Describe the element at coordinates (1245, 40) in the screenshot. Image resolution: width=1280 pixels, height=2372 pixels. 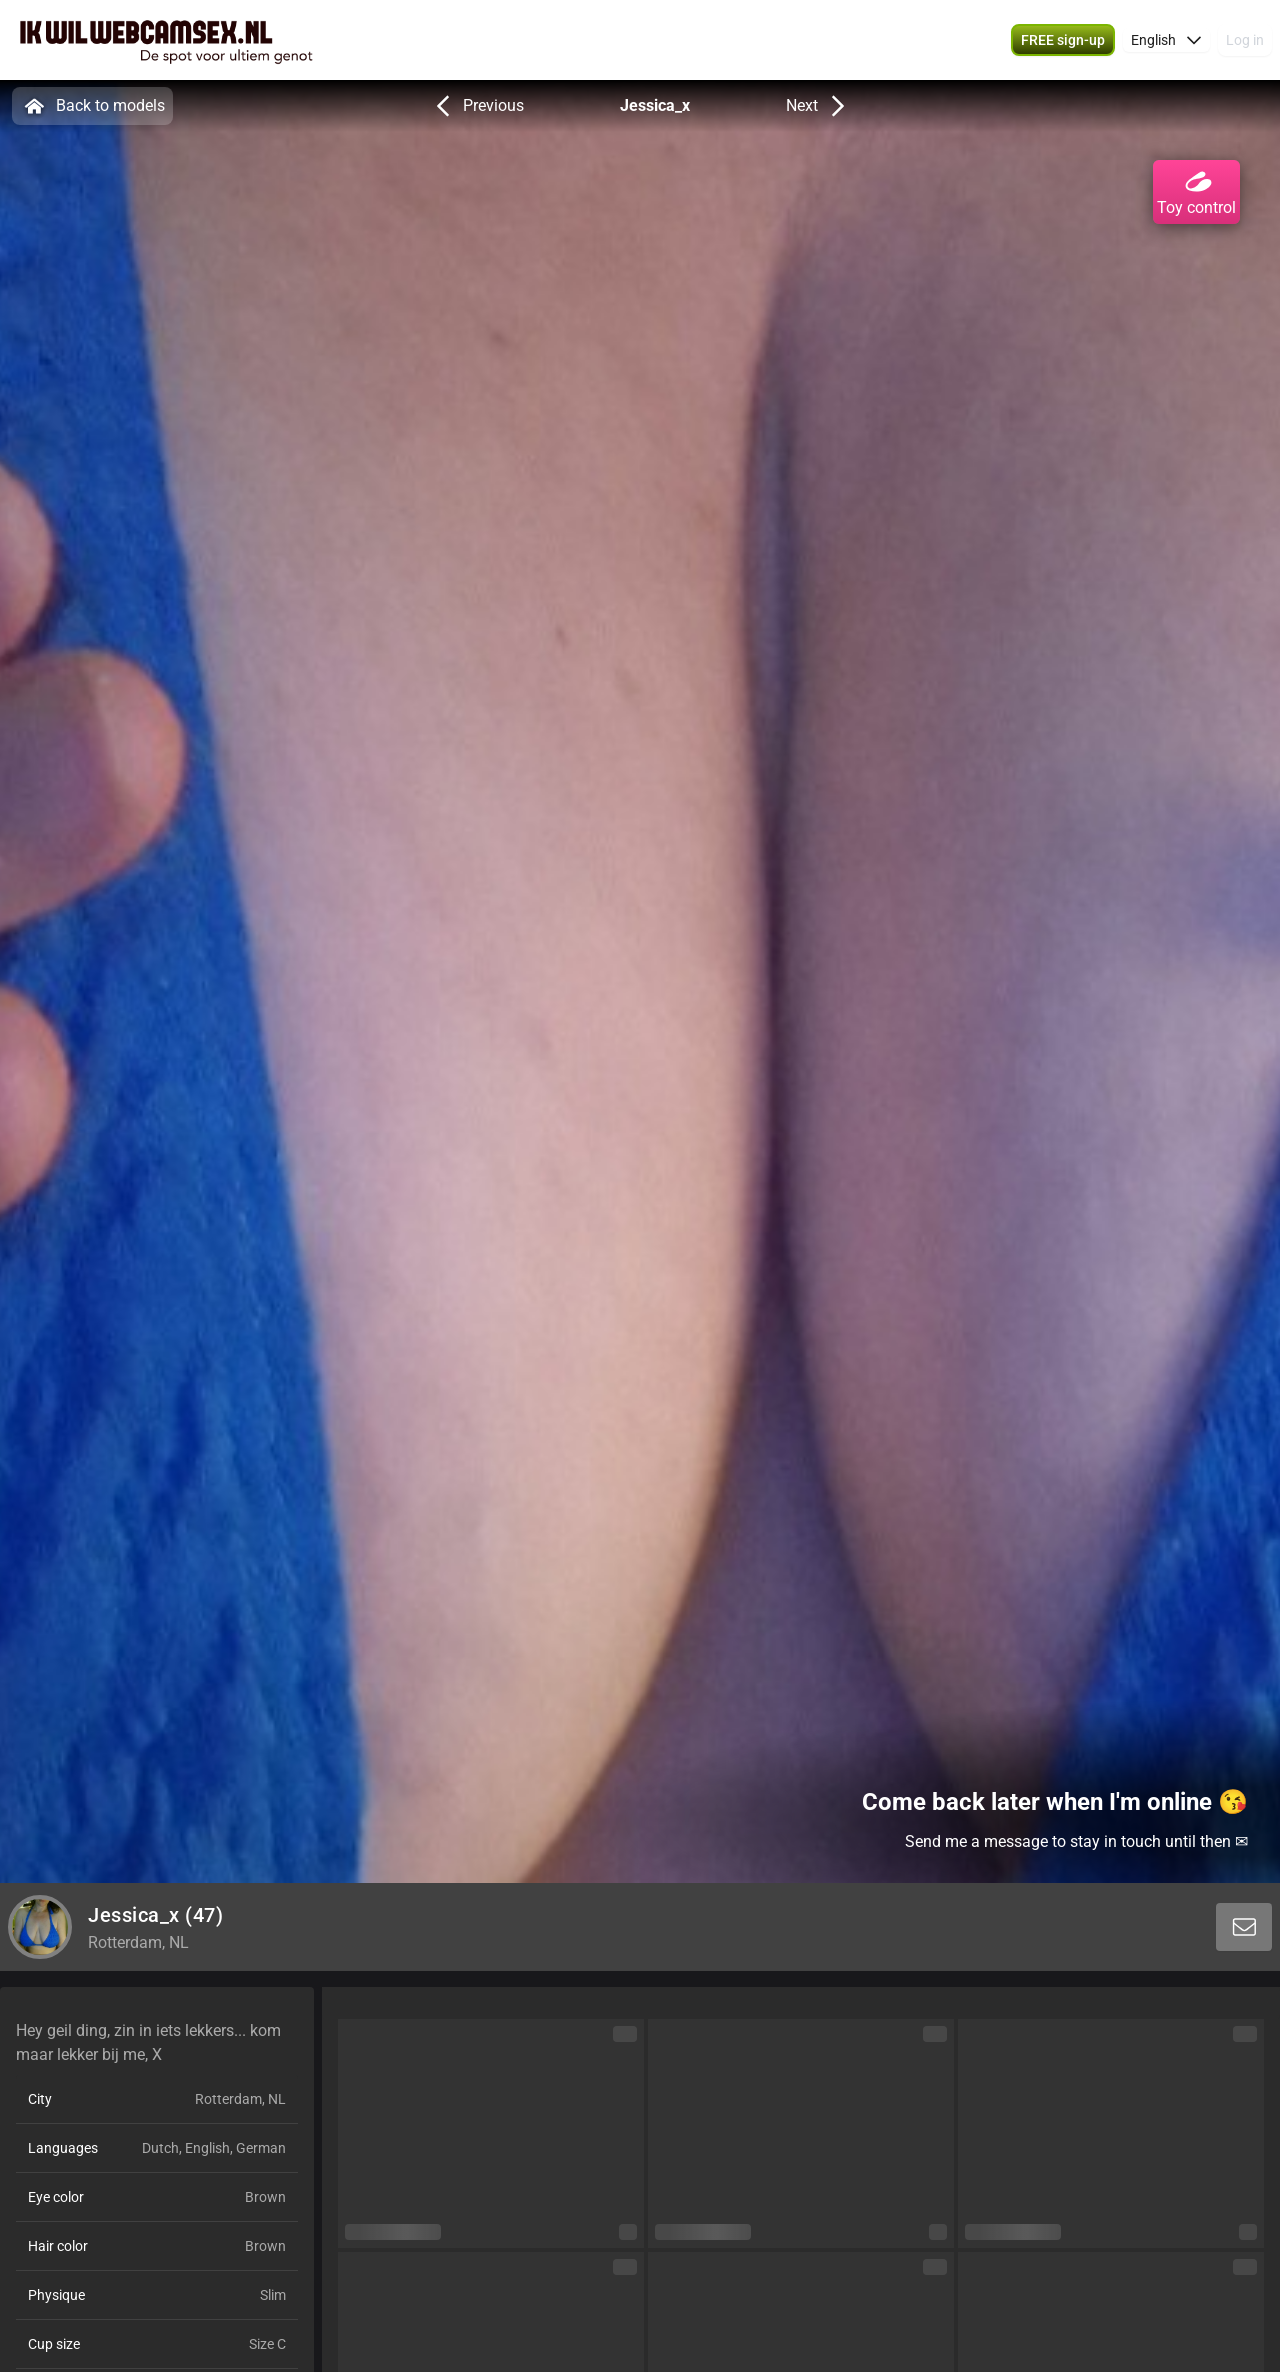
I see `Log in` at that location.